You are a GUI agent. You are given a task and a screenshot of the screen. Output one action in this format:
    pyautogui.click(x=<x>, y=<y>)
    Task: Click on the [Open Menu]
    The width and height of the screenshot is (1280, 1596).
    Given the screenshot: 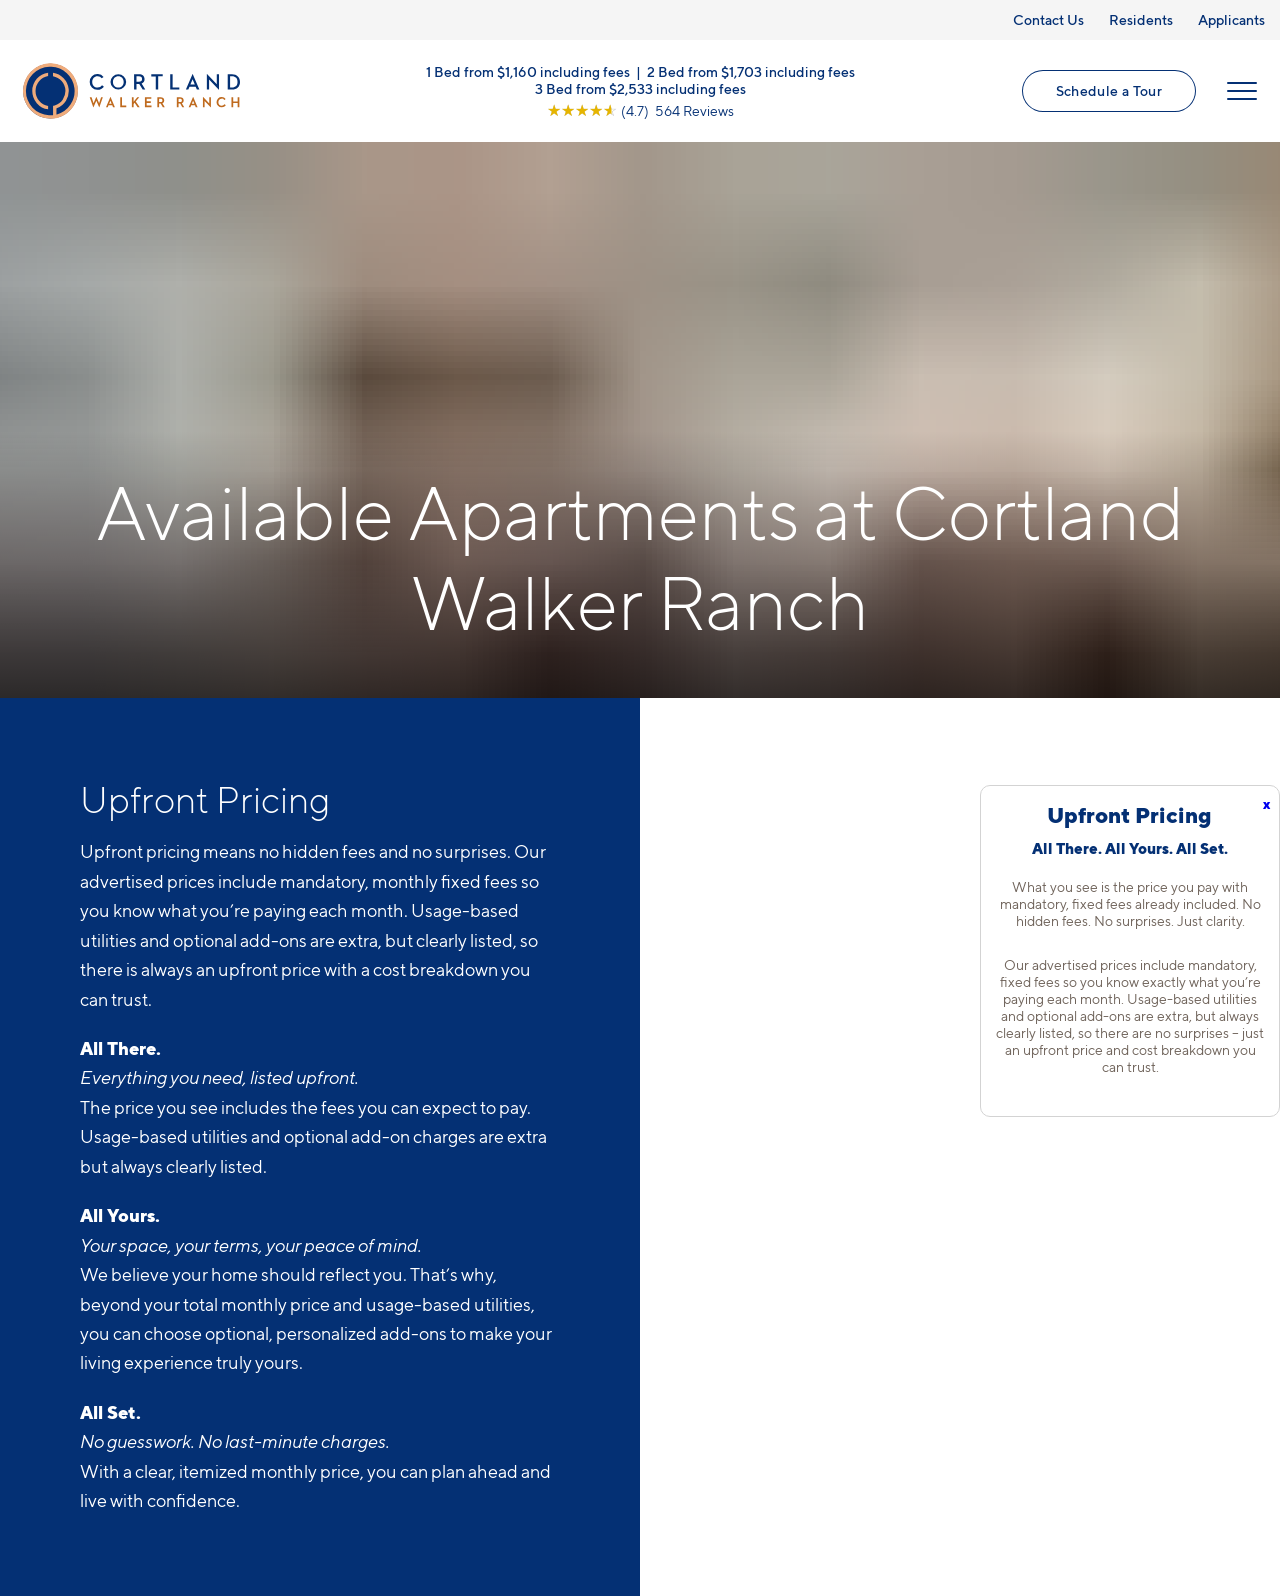 What is the action you would take?
    pyautogui.click(x=1242, y=91)
    